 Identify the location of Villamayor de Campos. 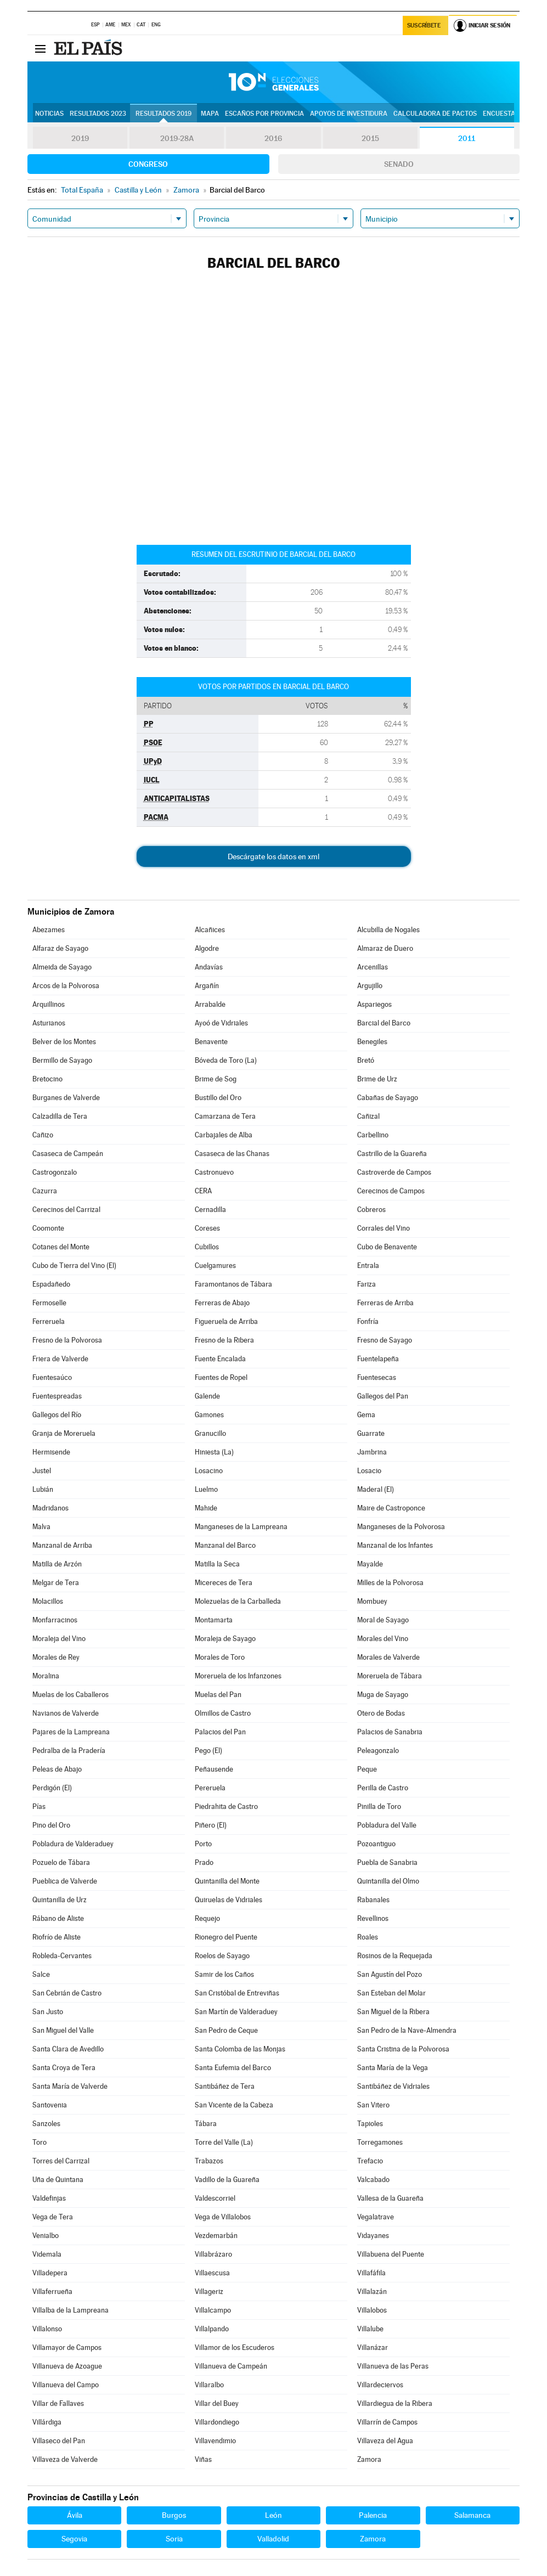
(66, 2347).